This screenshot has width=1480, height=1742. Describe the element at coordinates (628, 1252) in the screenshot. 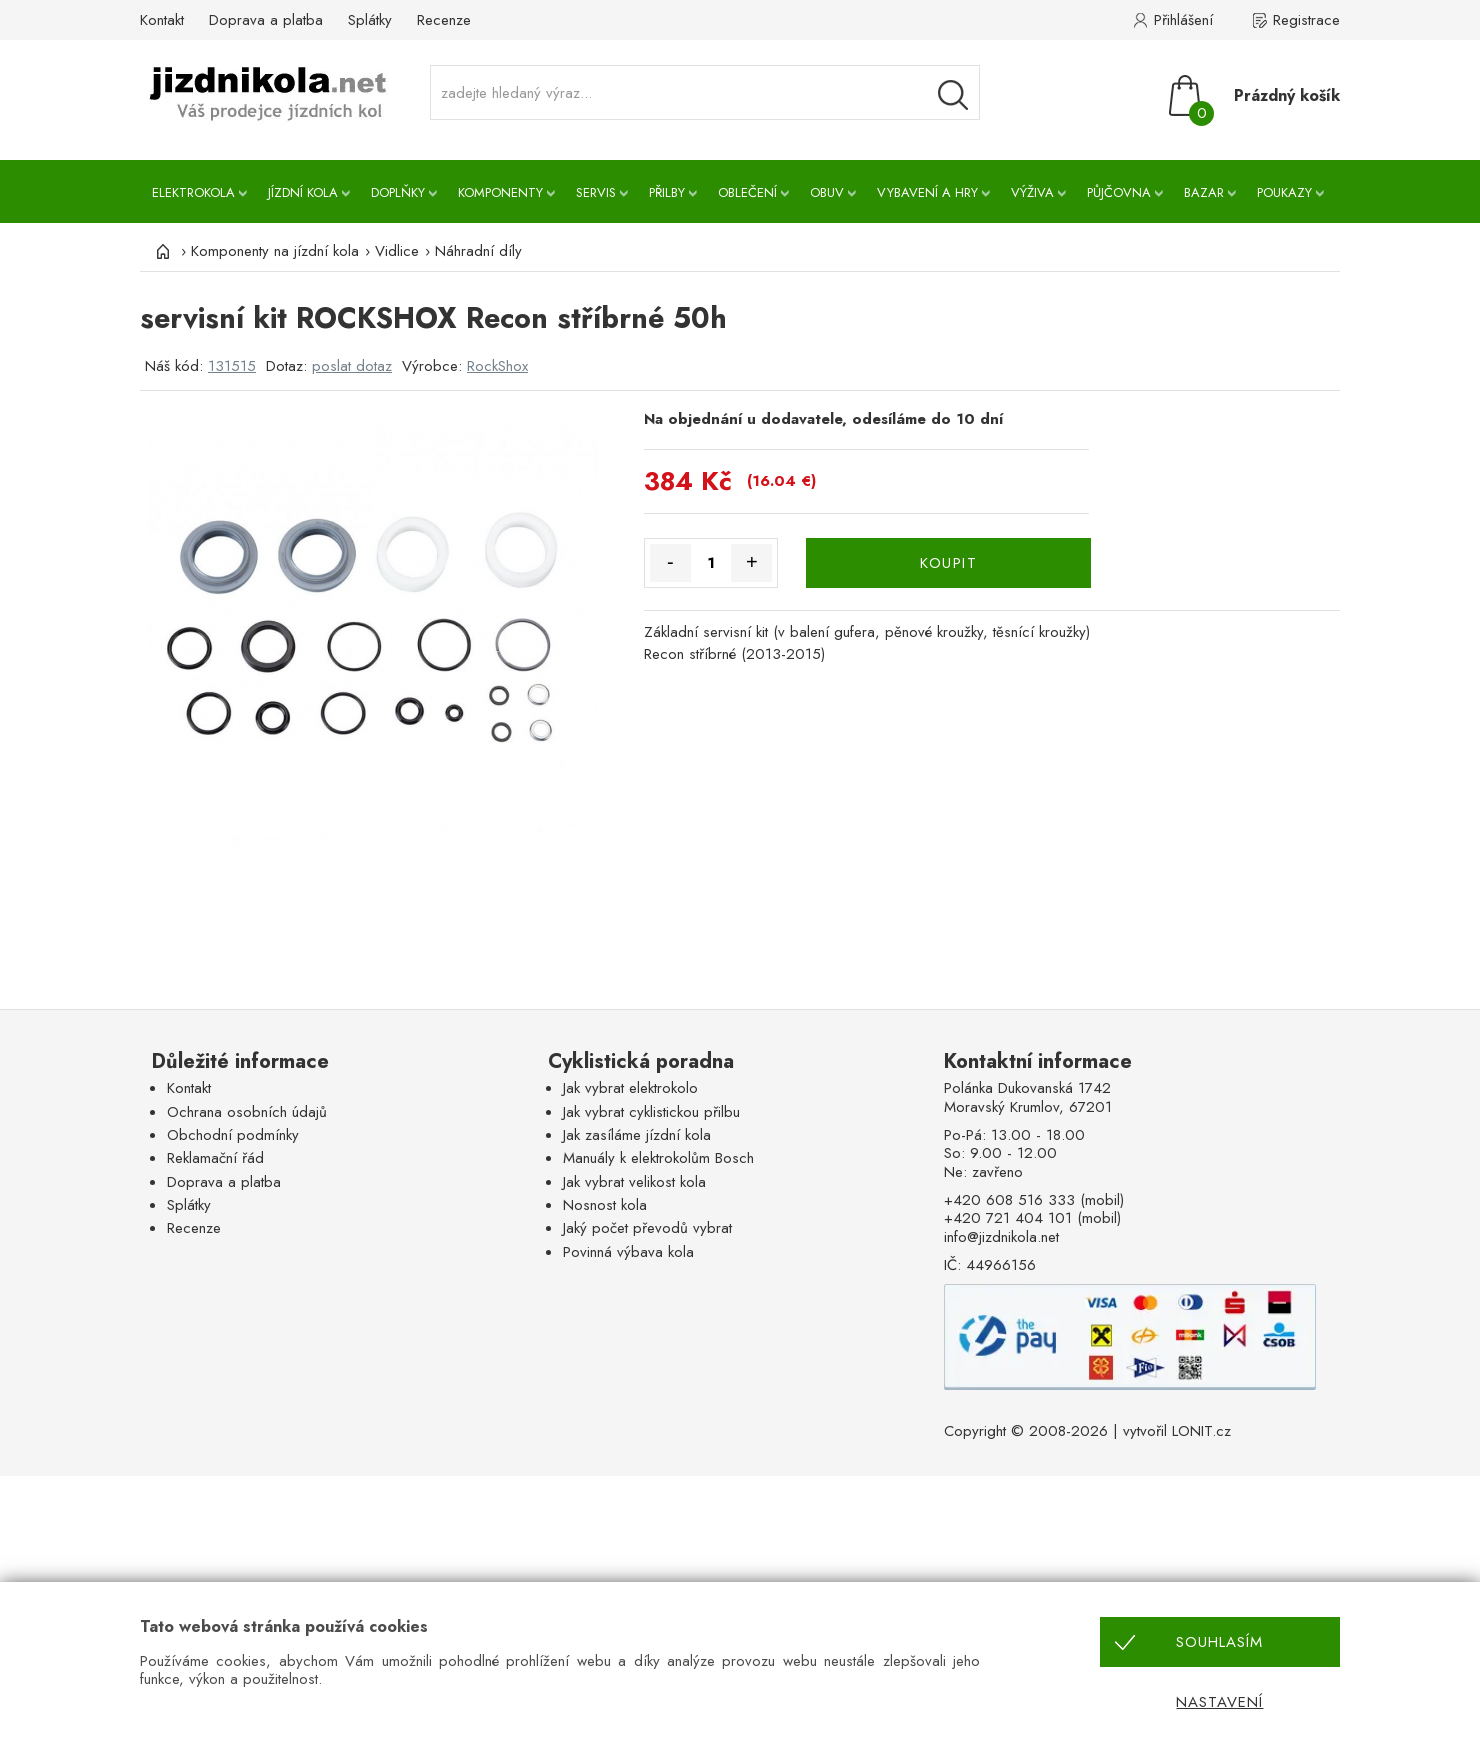

I see `Povinná výbava kola` at that location.